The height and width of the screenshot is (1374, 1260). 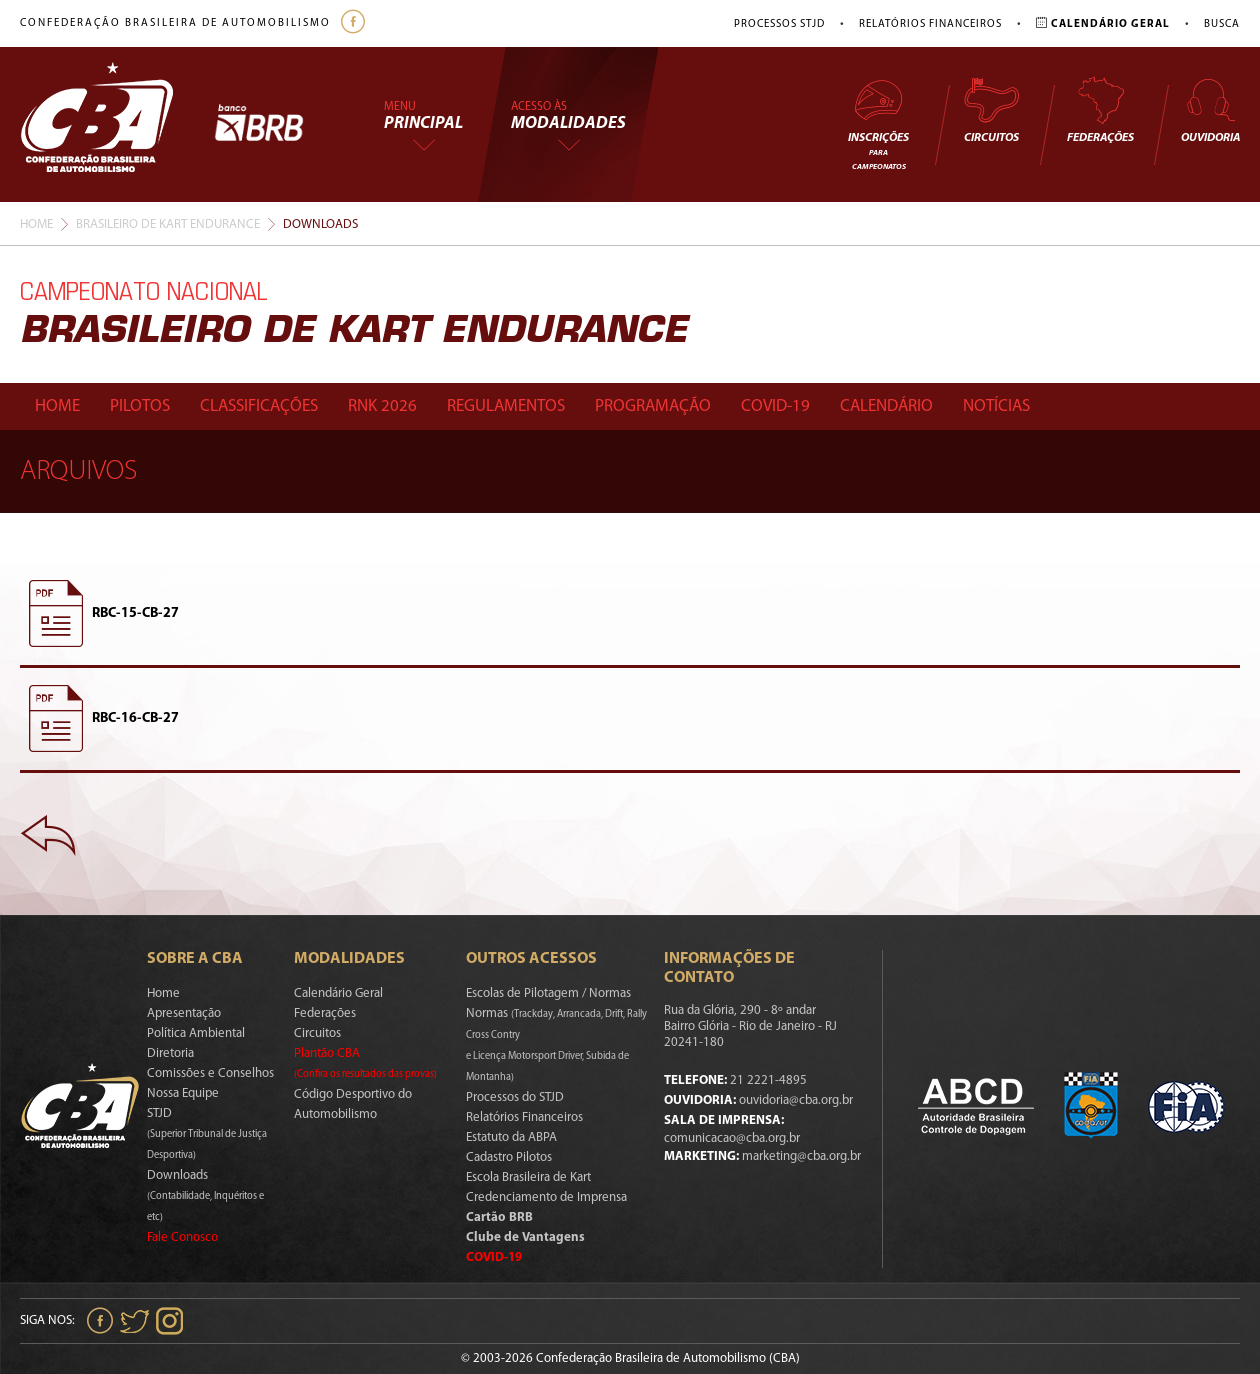 I want to click on Diretoria, so click(x=170, y=1053).